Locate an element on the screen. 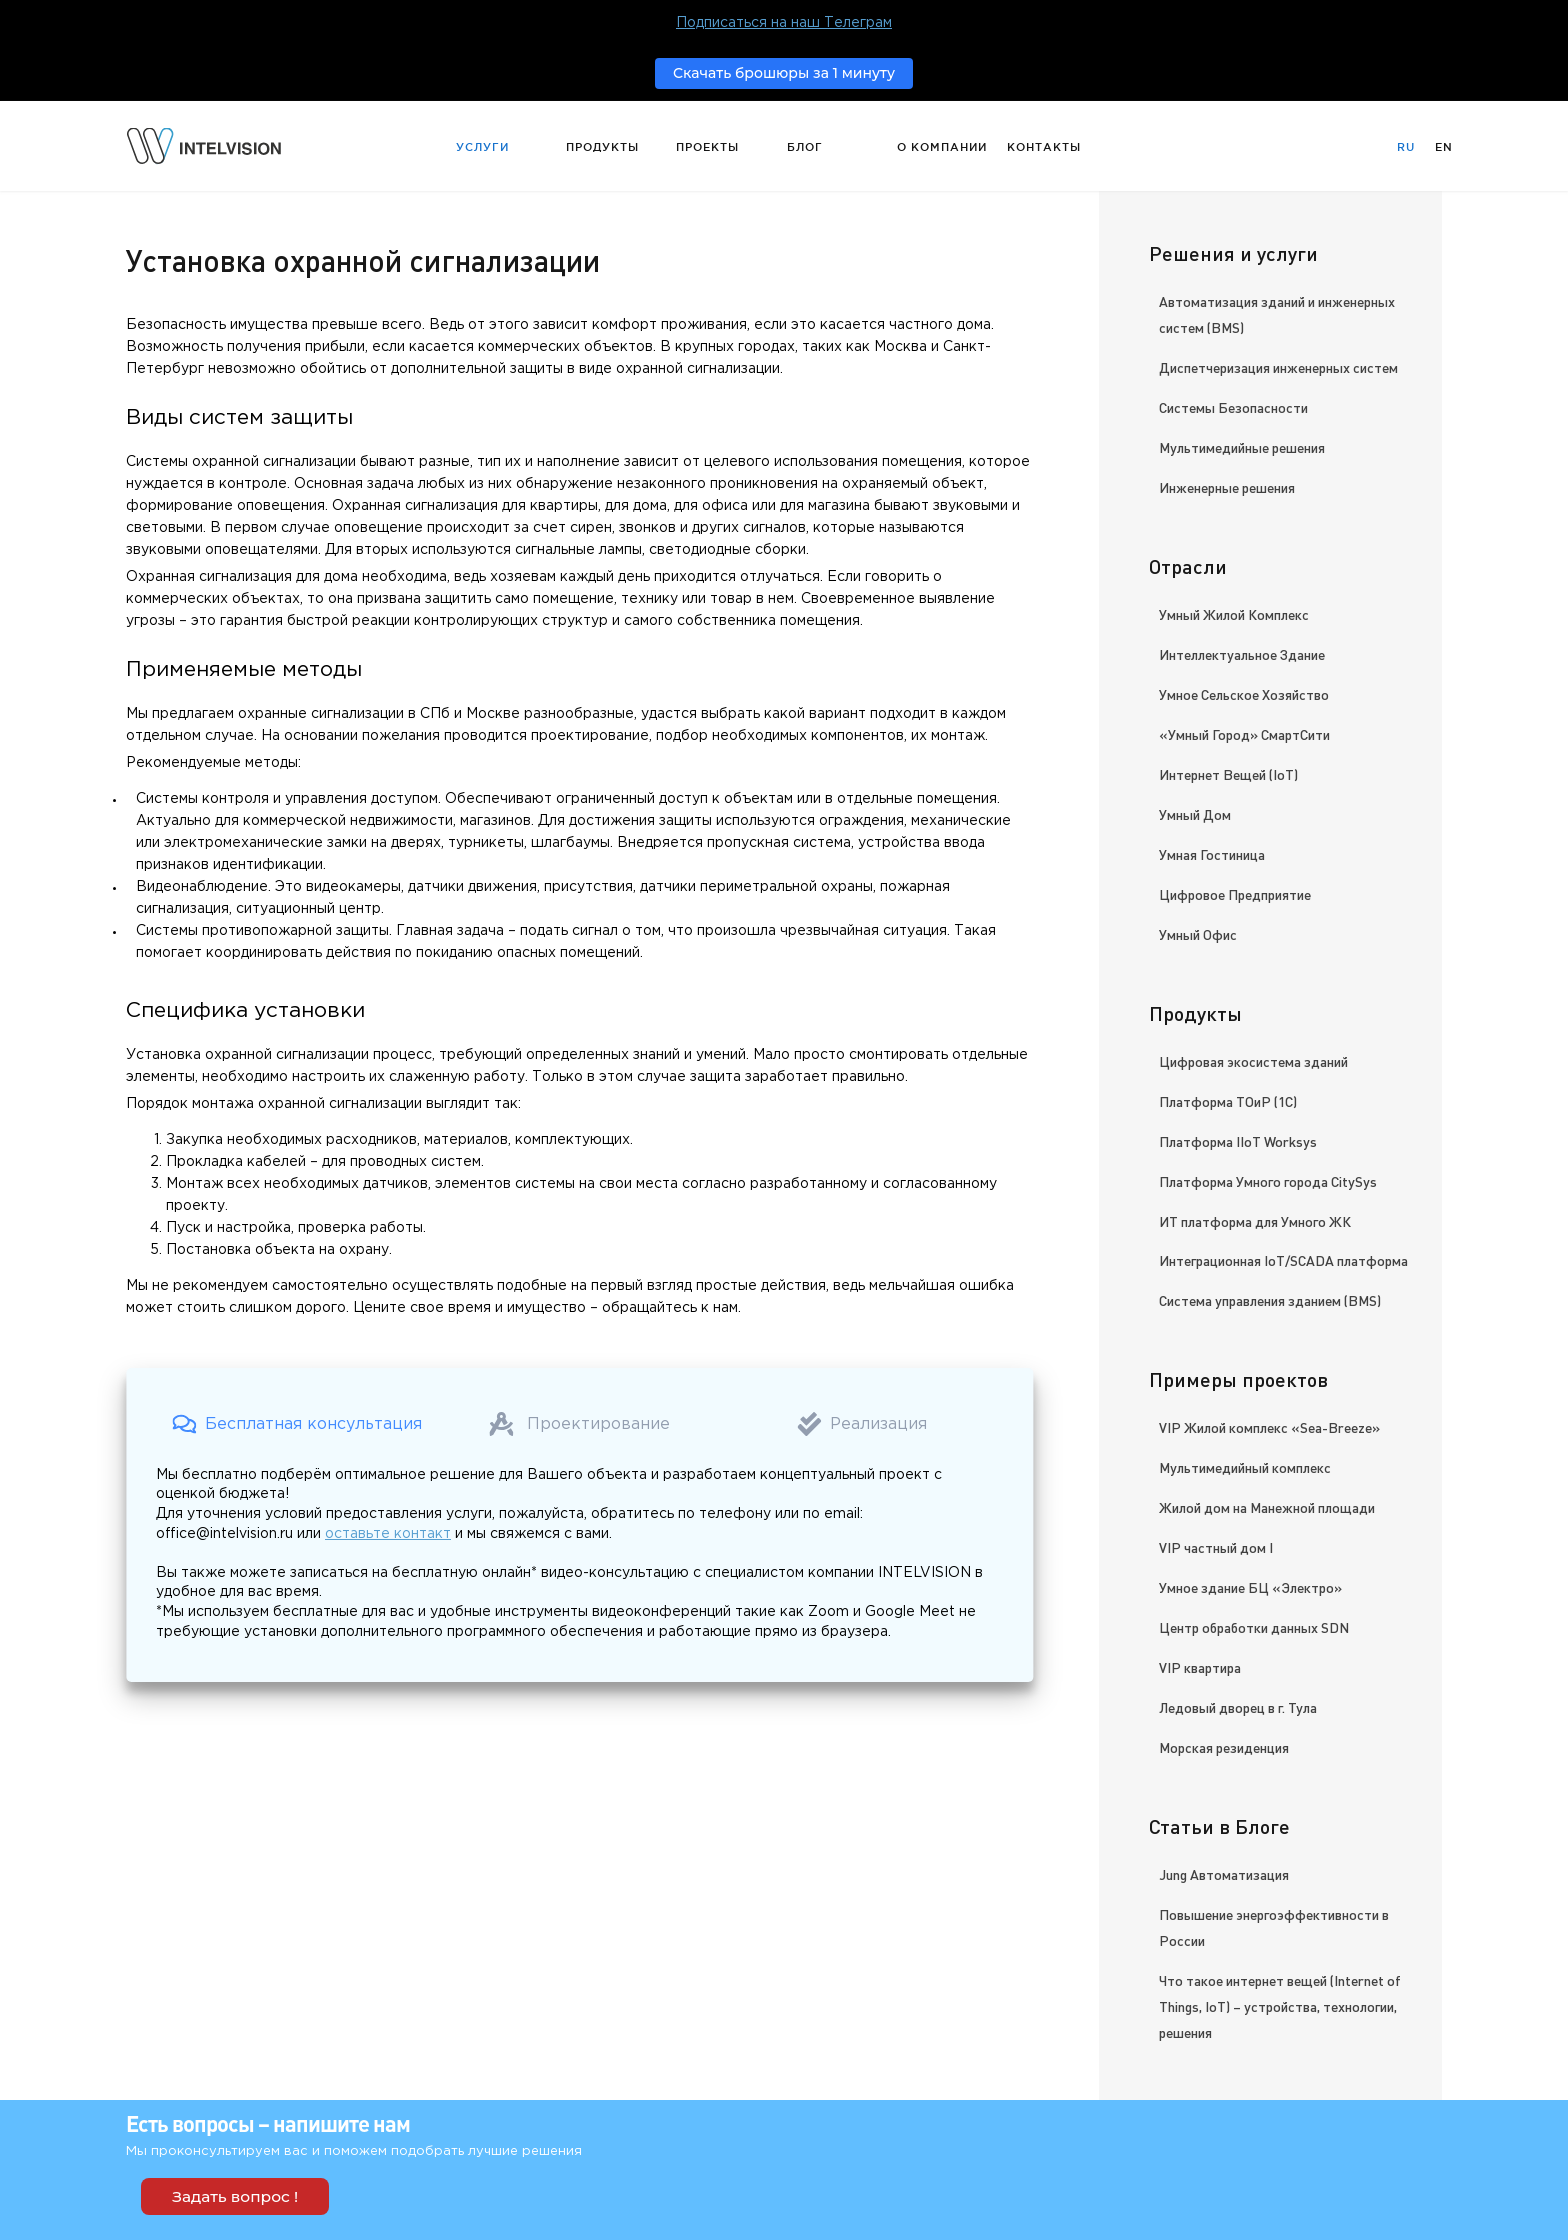 This screenshot has height=2240, width=1568. О компании is located at coordinates (942, 147).